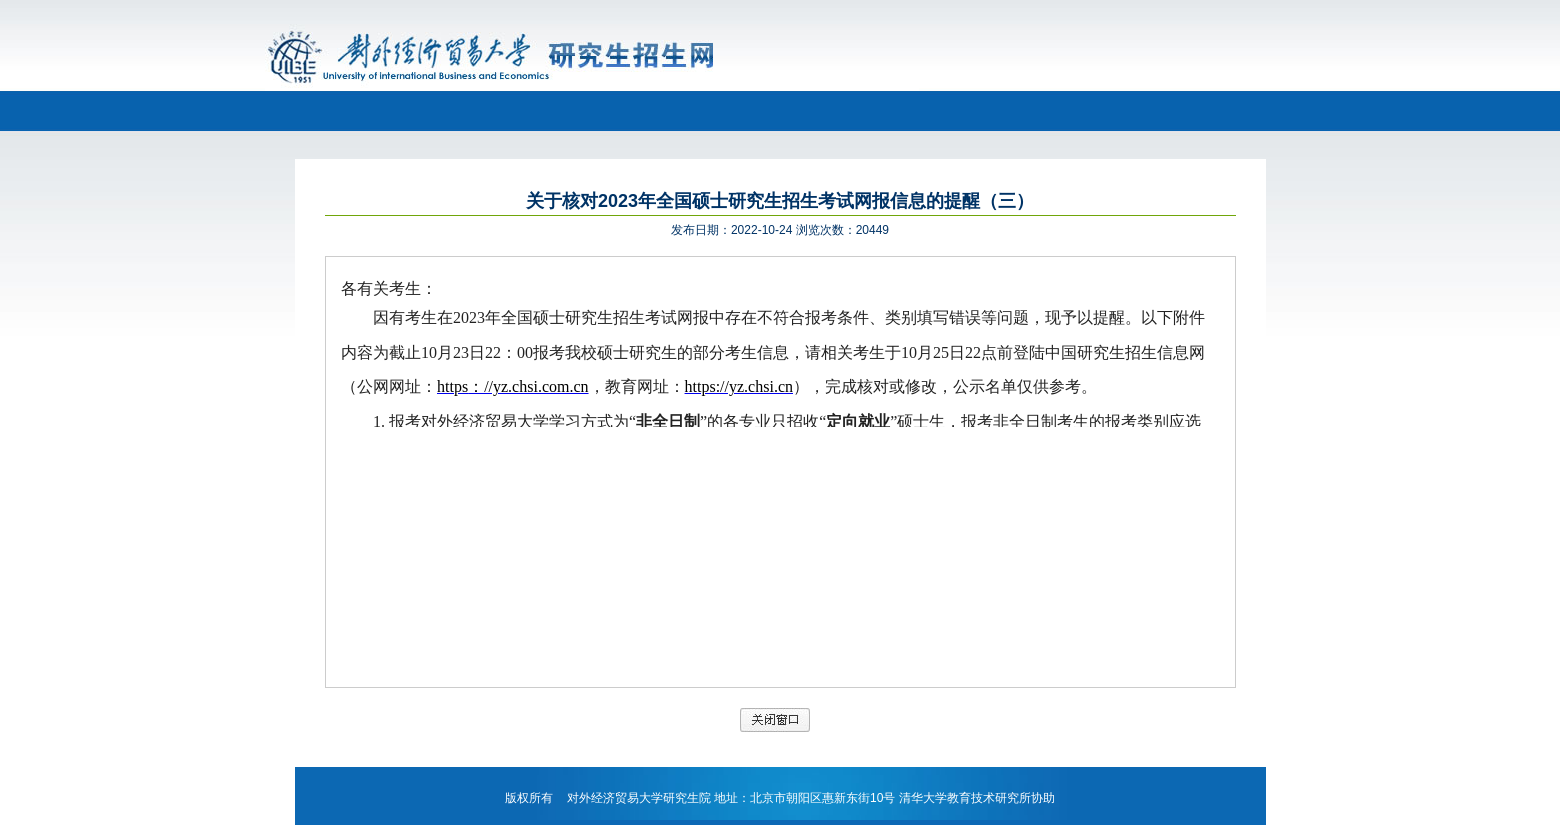  What do you see at coordinates (965, 798) in the screenshot?
I see `清华大学教育技术研究所` at bounding box center [965, 798].